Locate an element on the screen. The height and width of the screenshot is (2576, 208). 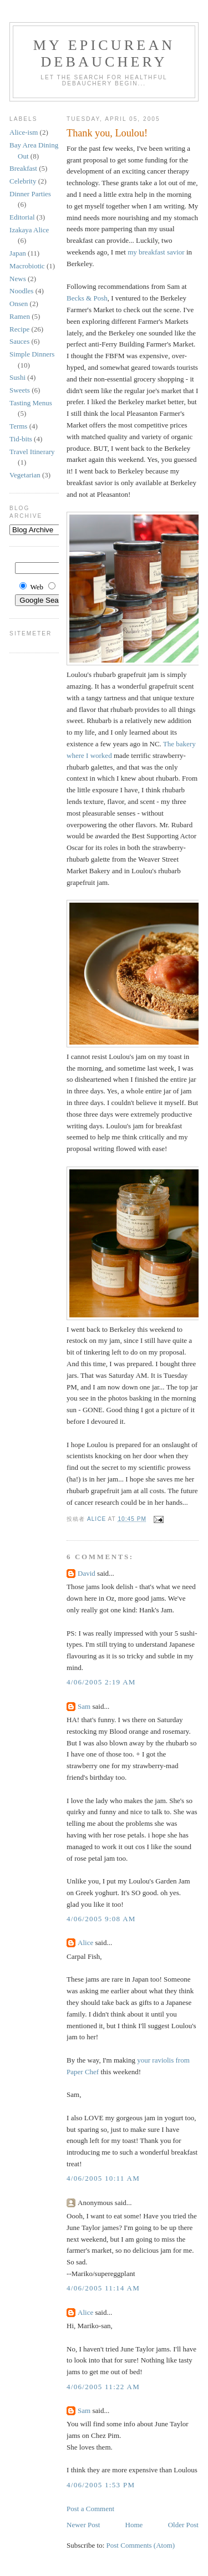
Travel Itinerary is located at coordinates (31, 451).